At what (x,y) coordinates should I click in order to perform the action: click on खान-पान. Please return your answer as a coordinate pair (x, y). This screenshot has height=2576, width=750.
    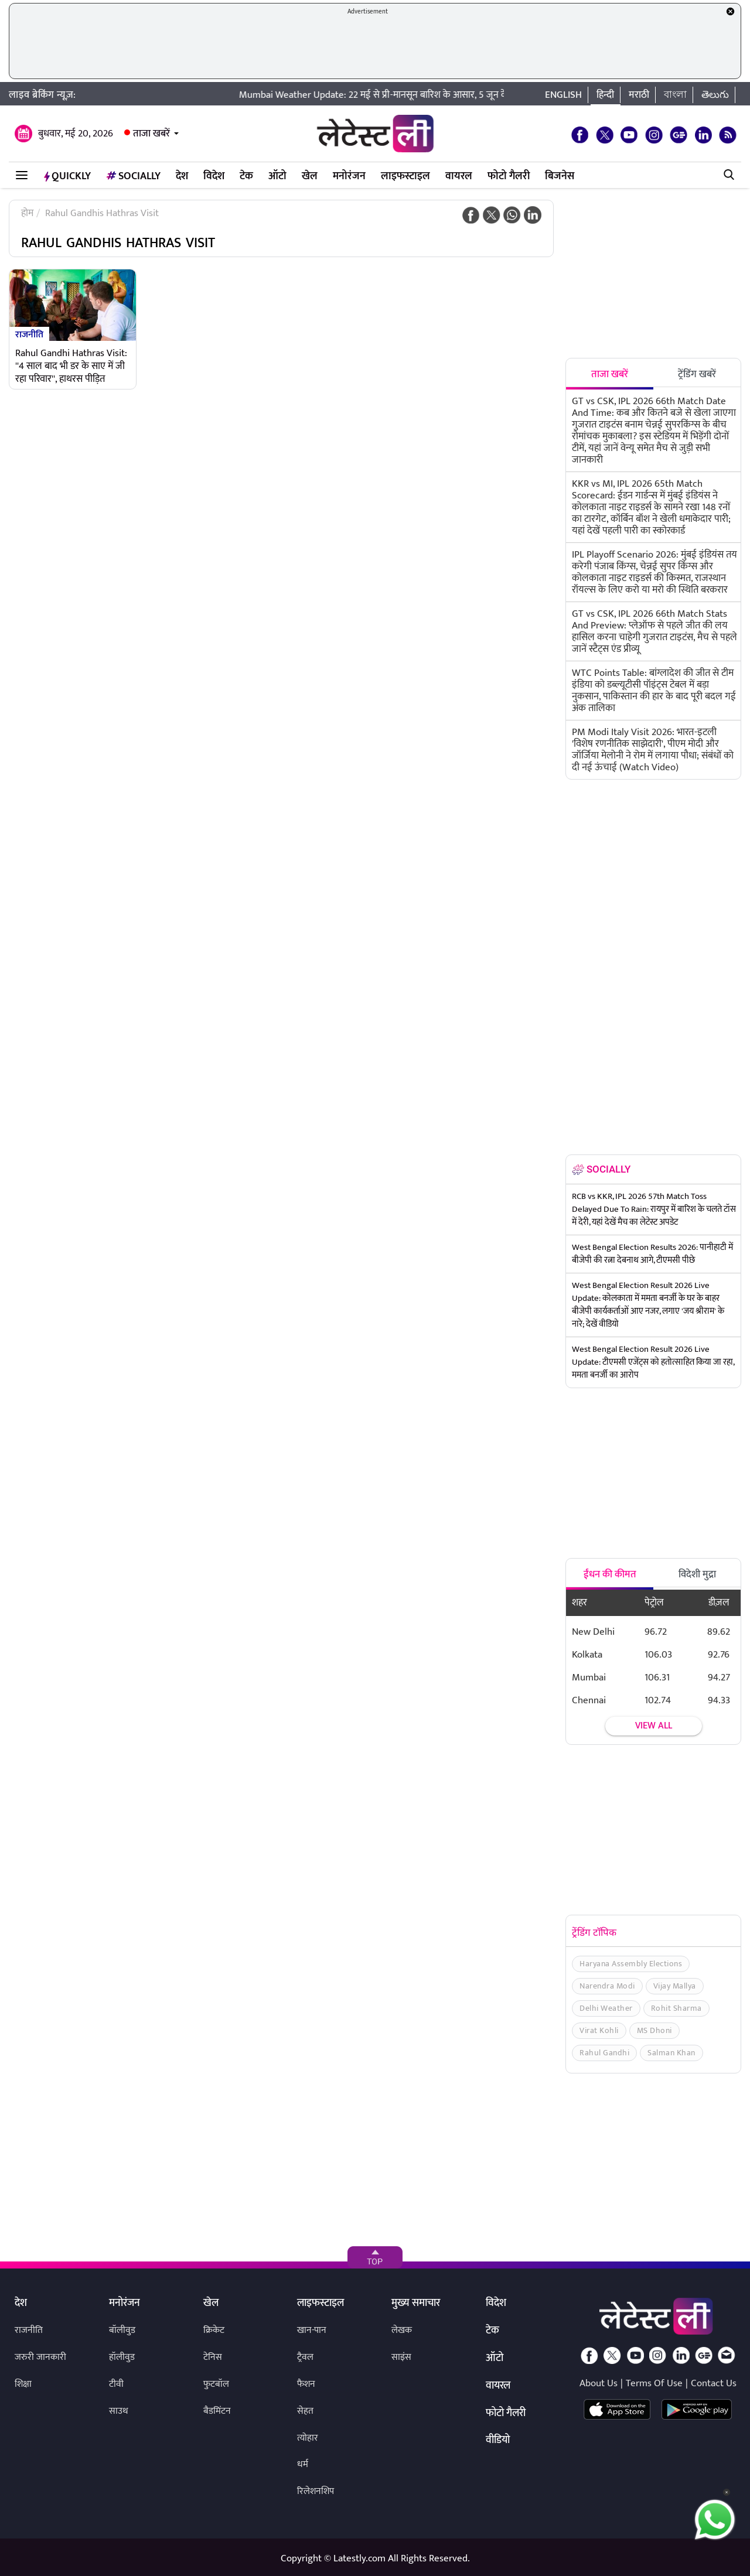
    Looking at the image, I should click on (311, 2330).